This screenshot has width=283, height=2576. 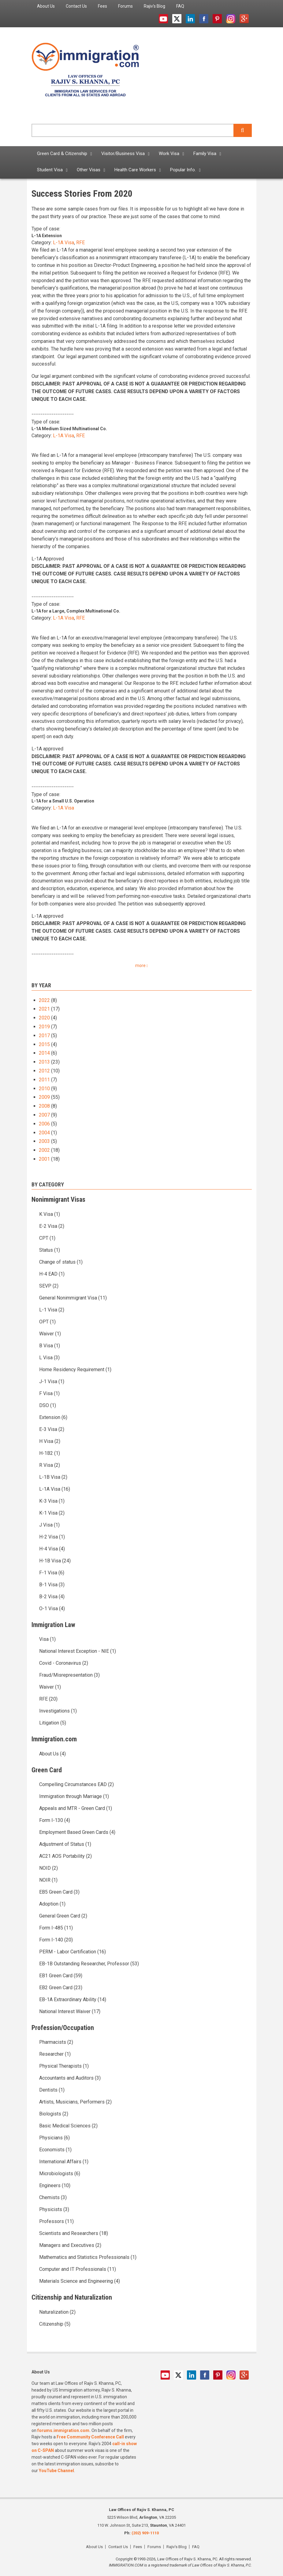 I want to click on Contact Us [menuitem], so click(x=76, y=6).